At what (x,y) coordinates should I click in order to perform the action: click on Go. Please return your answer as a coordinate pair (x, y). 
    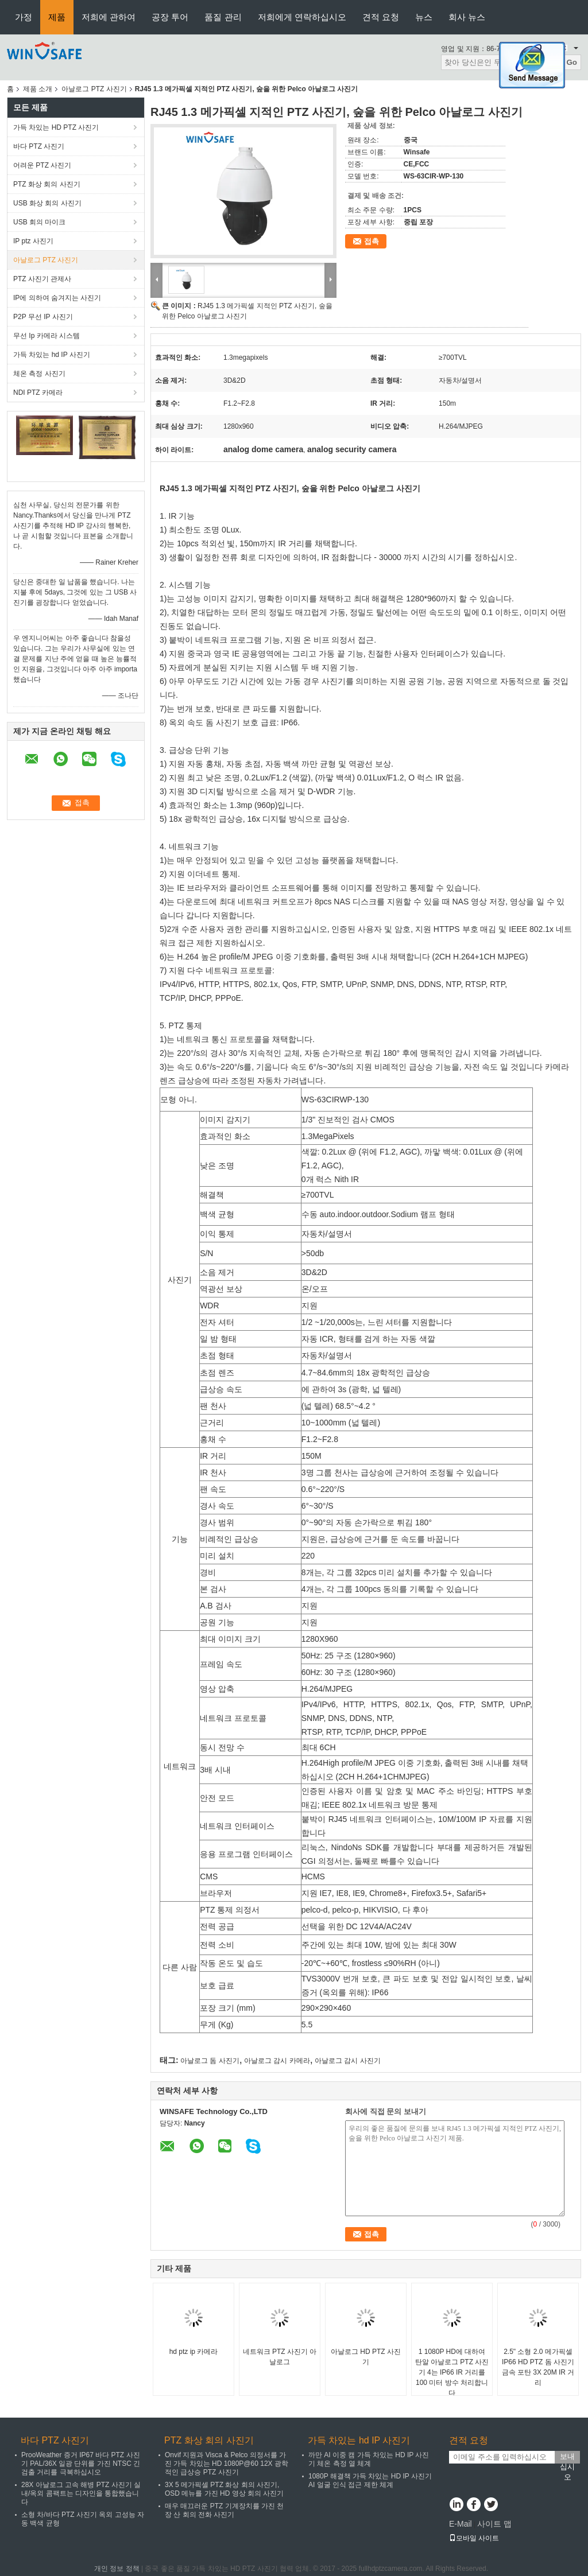
    Looking at the image, I should click on (571, 62).